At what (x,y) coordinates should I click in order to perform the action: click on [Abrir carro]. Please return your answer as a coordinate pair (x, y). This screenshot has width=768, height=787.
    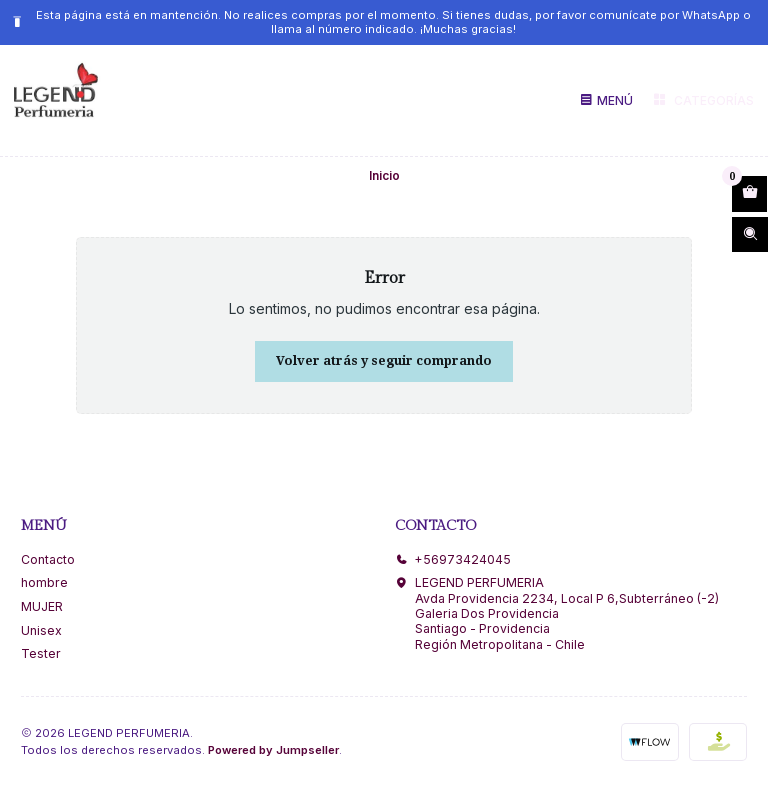
    Looking at the image, I should click on (749, 194).